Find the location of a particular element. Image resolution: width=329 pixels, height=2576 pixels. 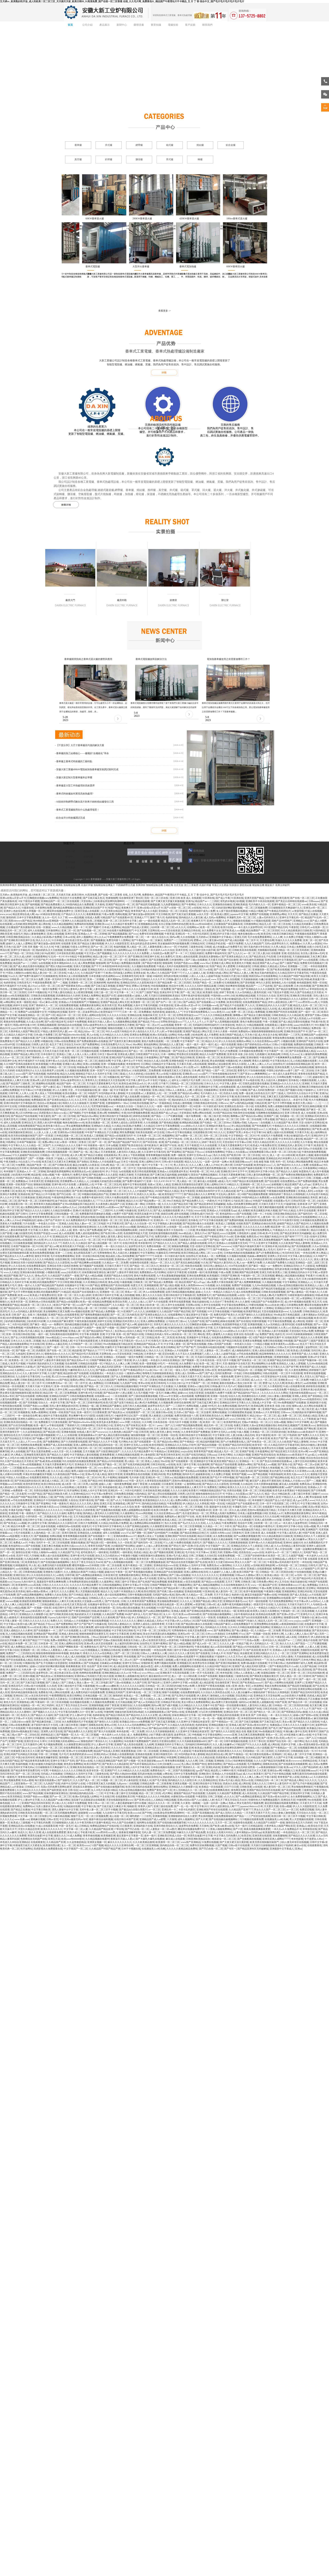

国产精品bbwbbwbbw在线 is located at coordinates (72, 1034).